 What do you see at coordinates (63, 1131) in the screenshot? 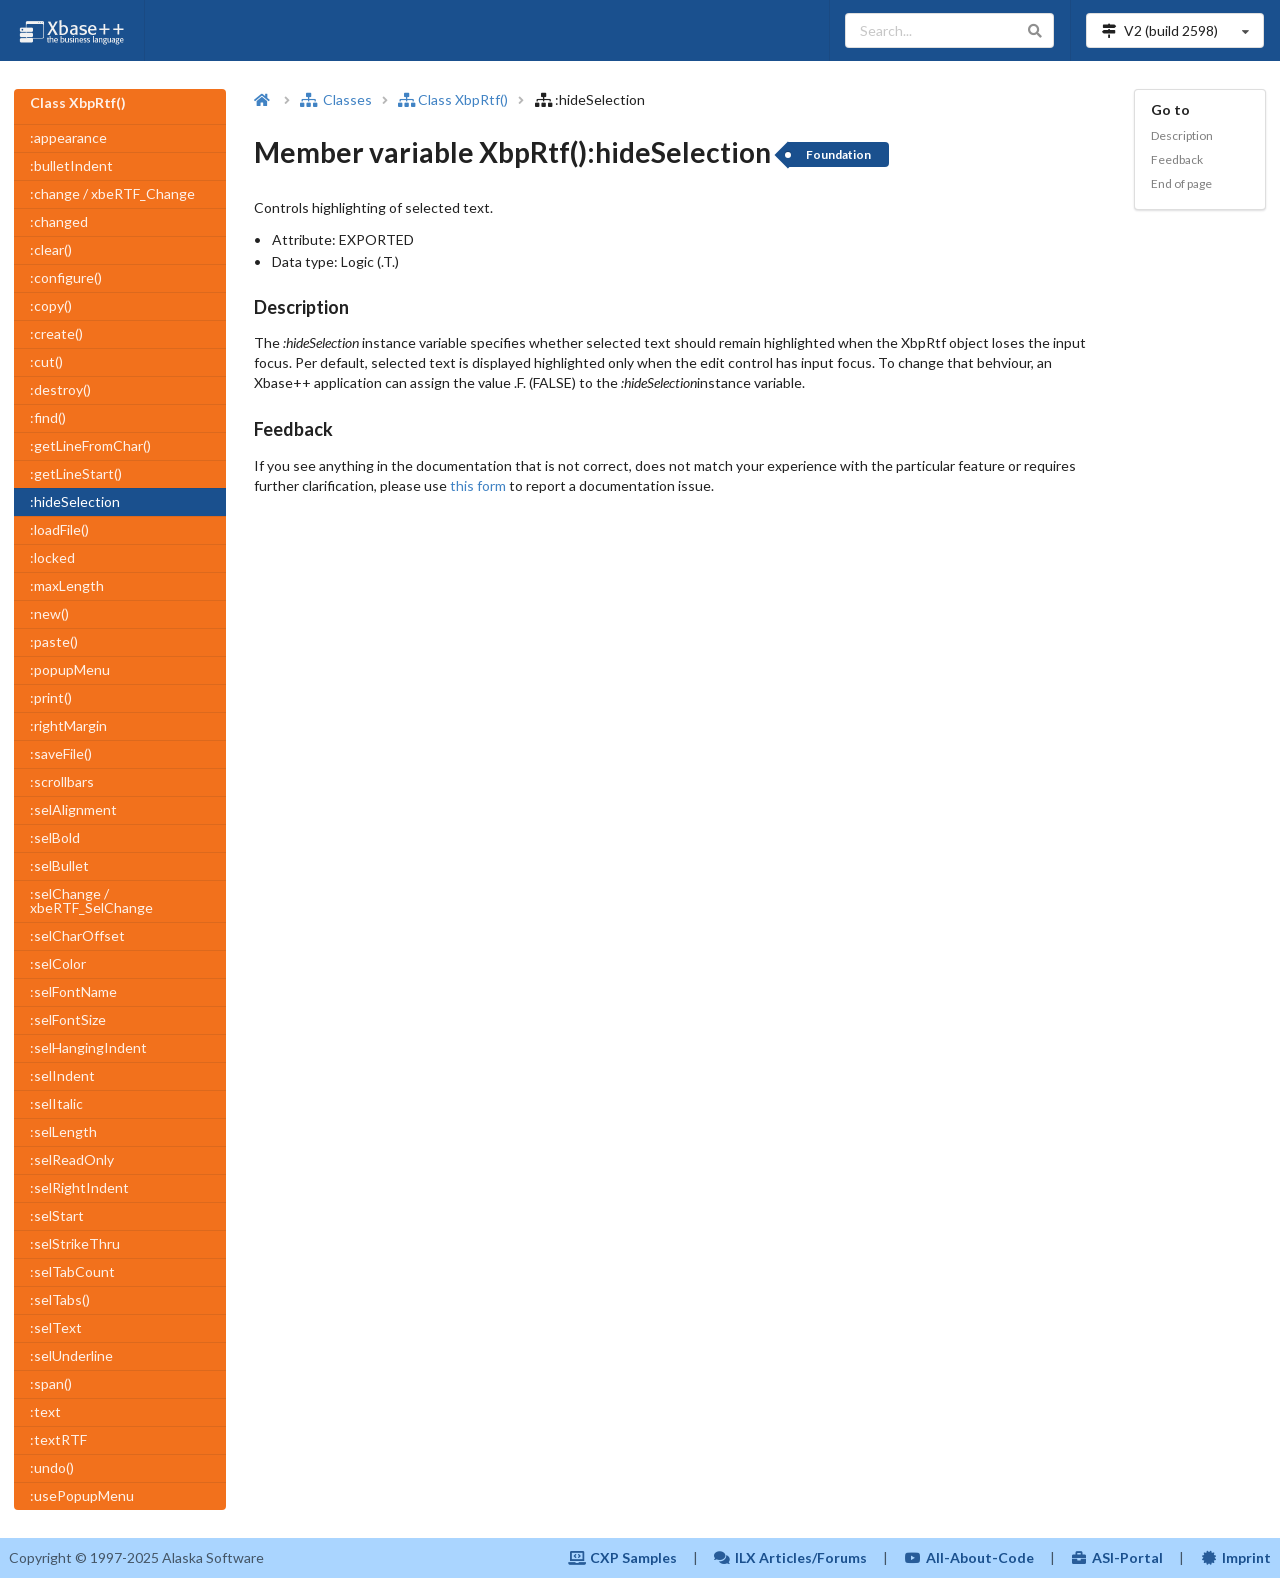
I see `:selLength` at bounding box center [63, 1131].